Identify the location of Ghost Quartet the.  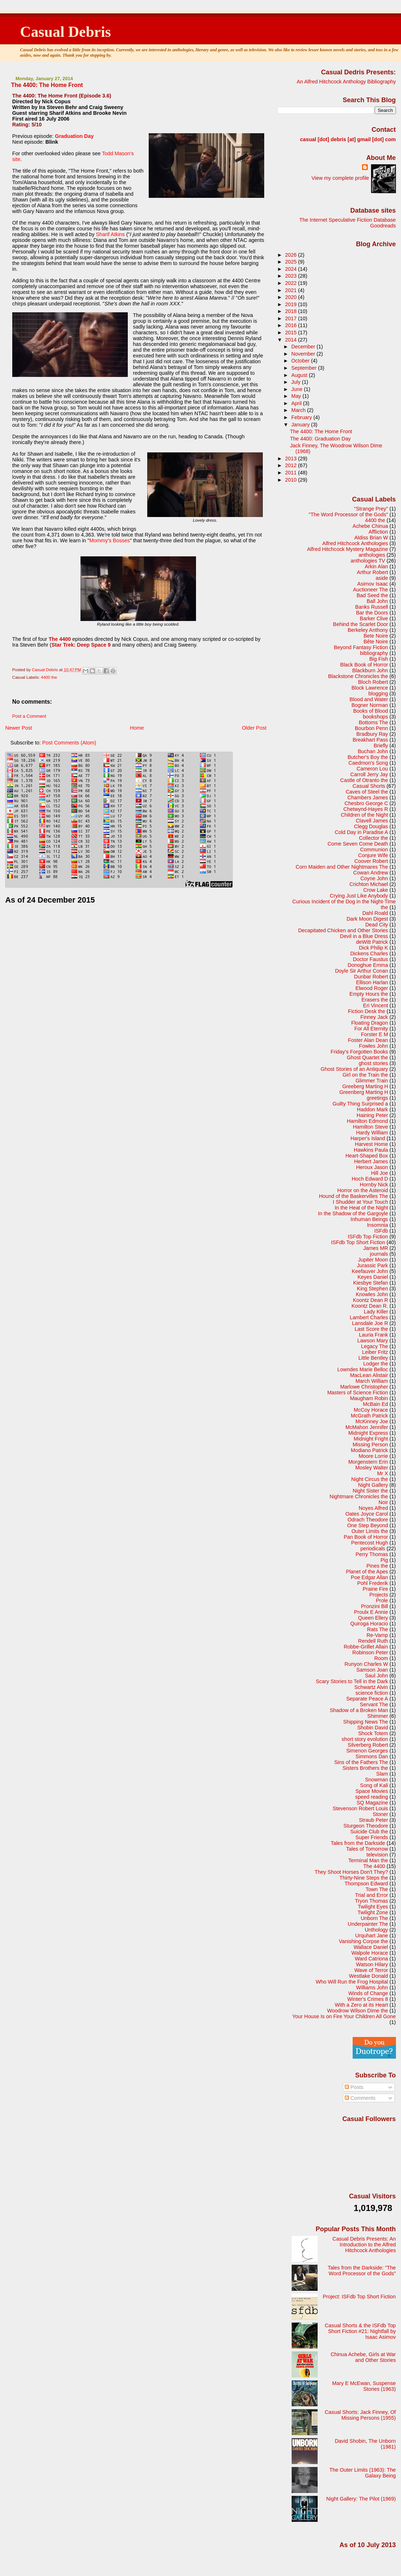
(367, 1057).